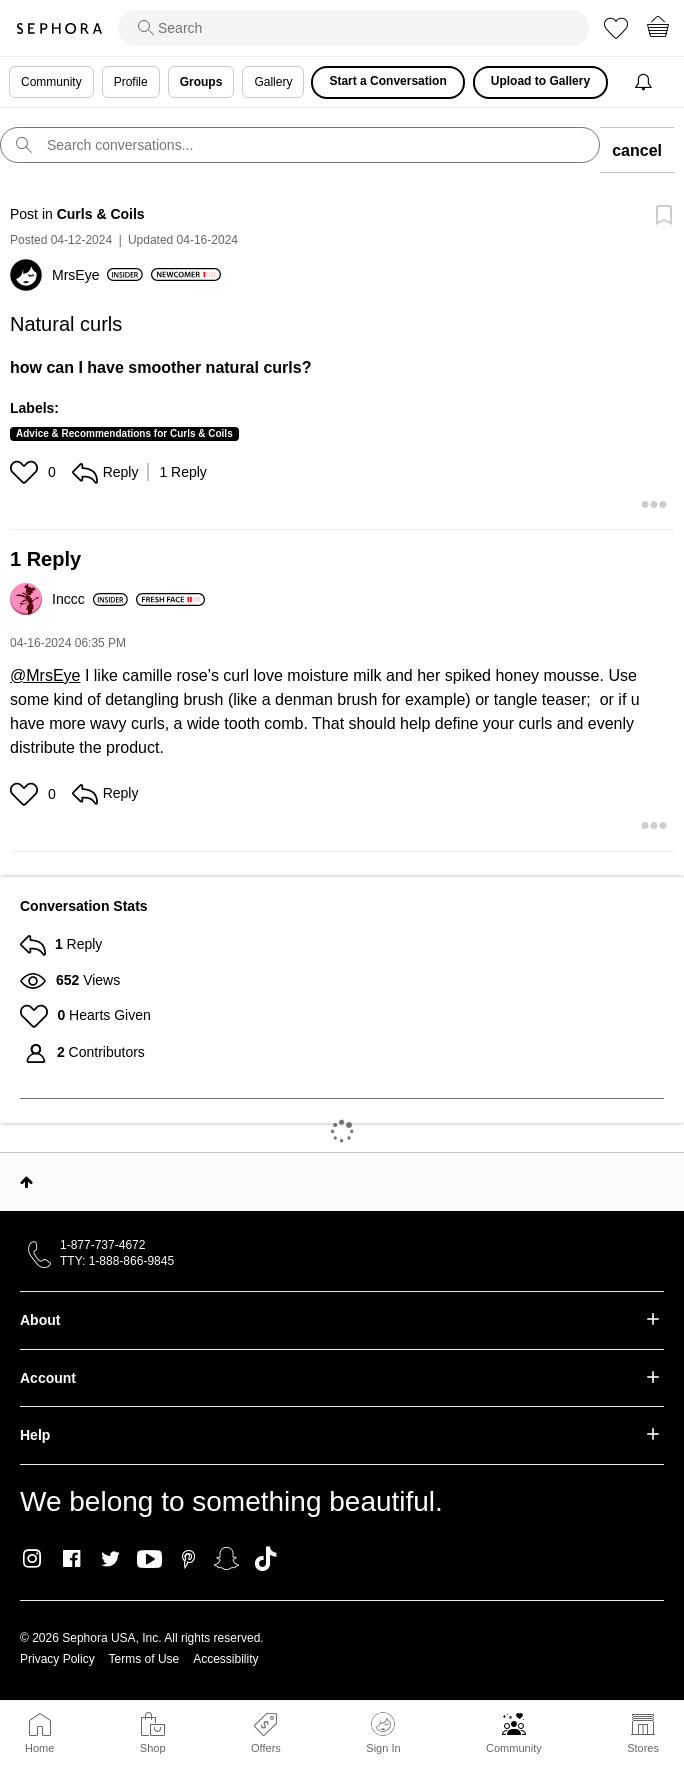  Describe the element at coordinates (387, 81) in the screenshot. I see `Start a Conversation` at that location.